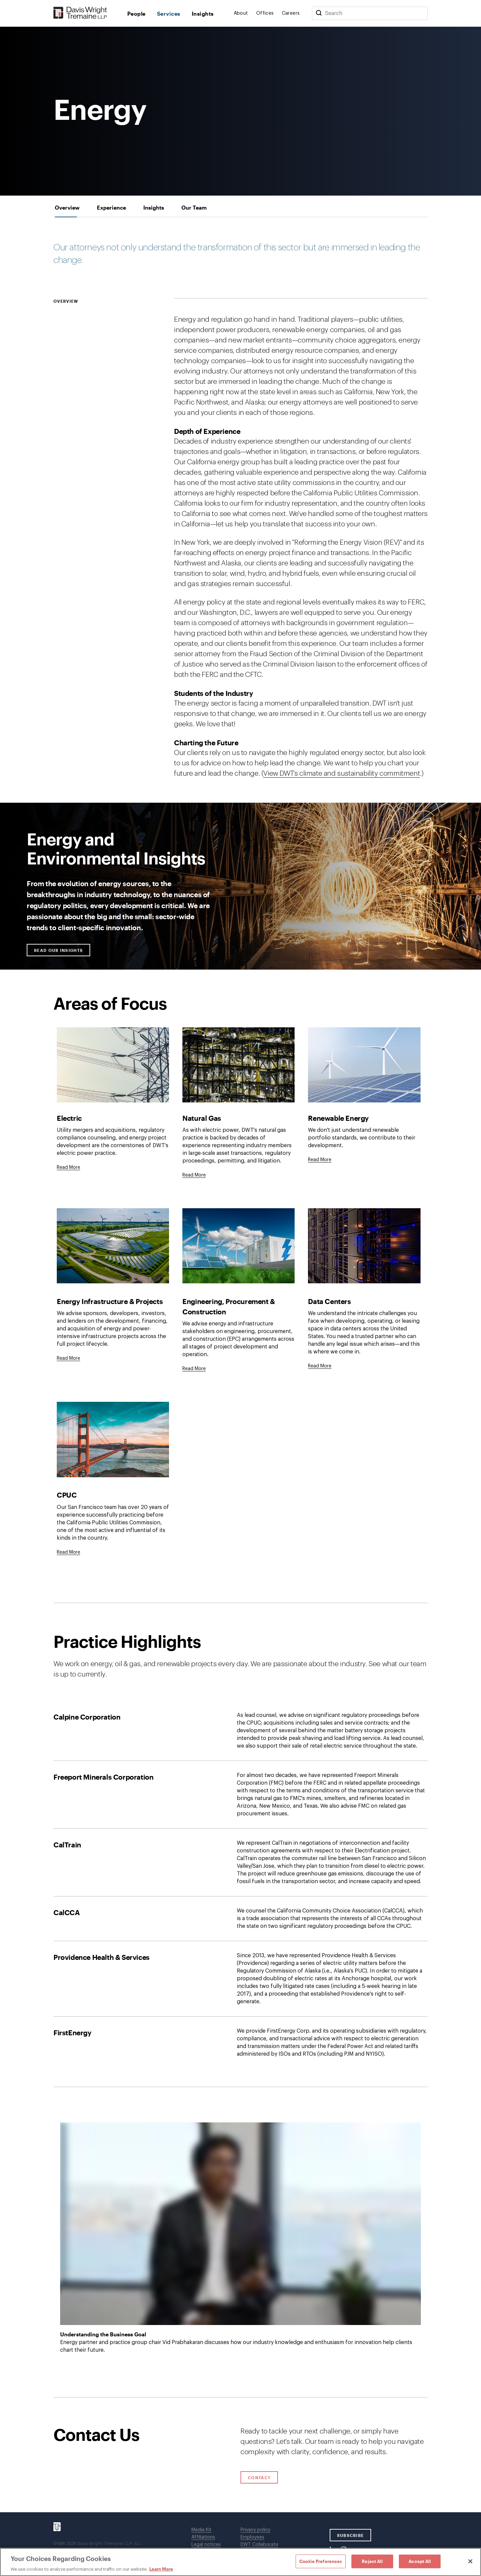  What do you see at coordinates (201, 1120) in the screenshot?
I see `Natural Gas [Click to read full description]` at bounding box center [201, 1120].